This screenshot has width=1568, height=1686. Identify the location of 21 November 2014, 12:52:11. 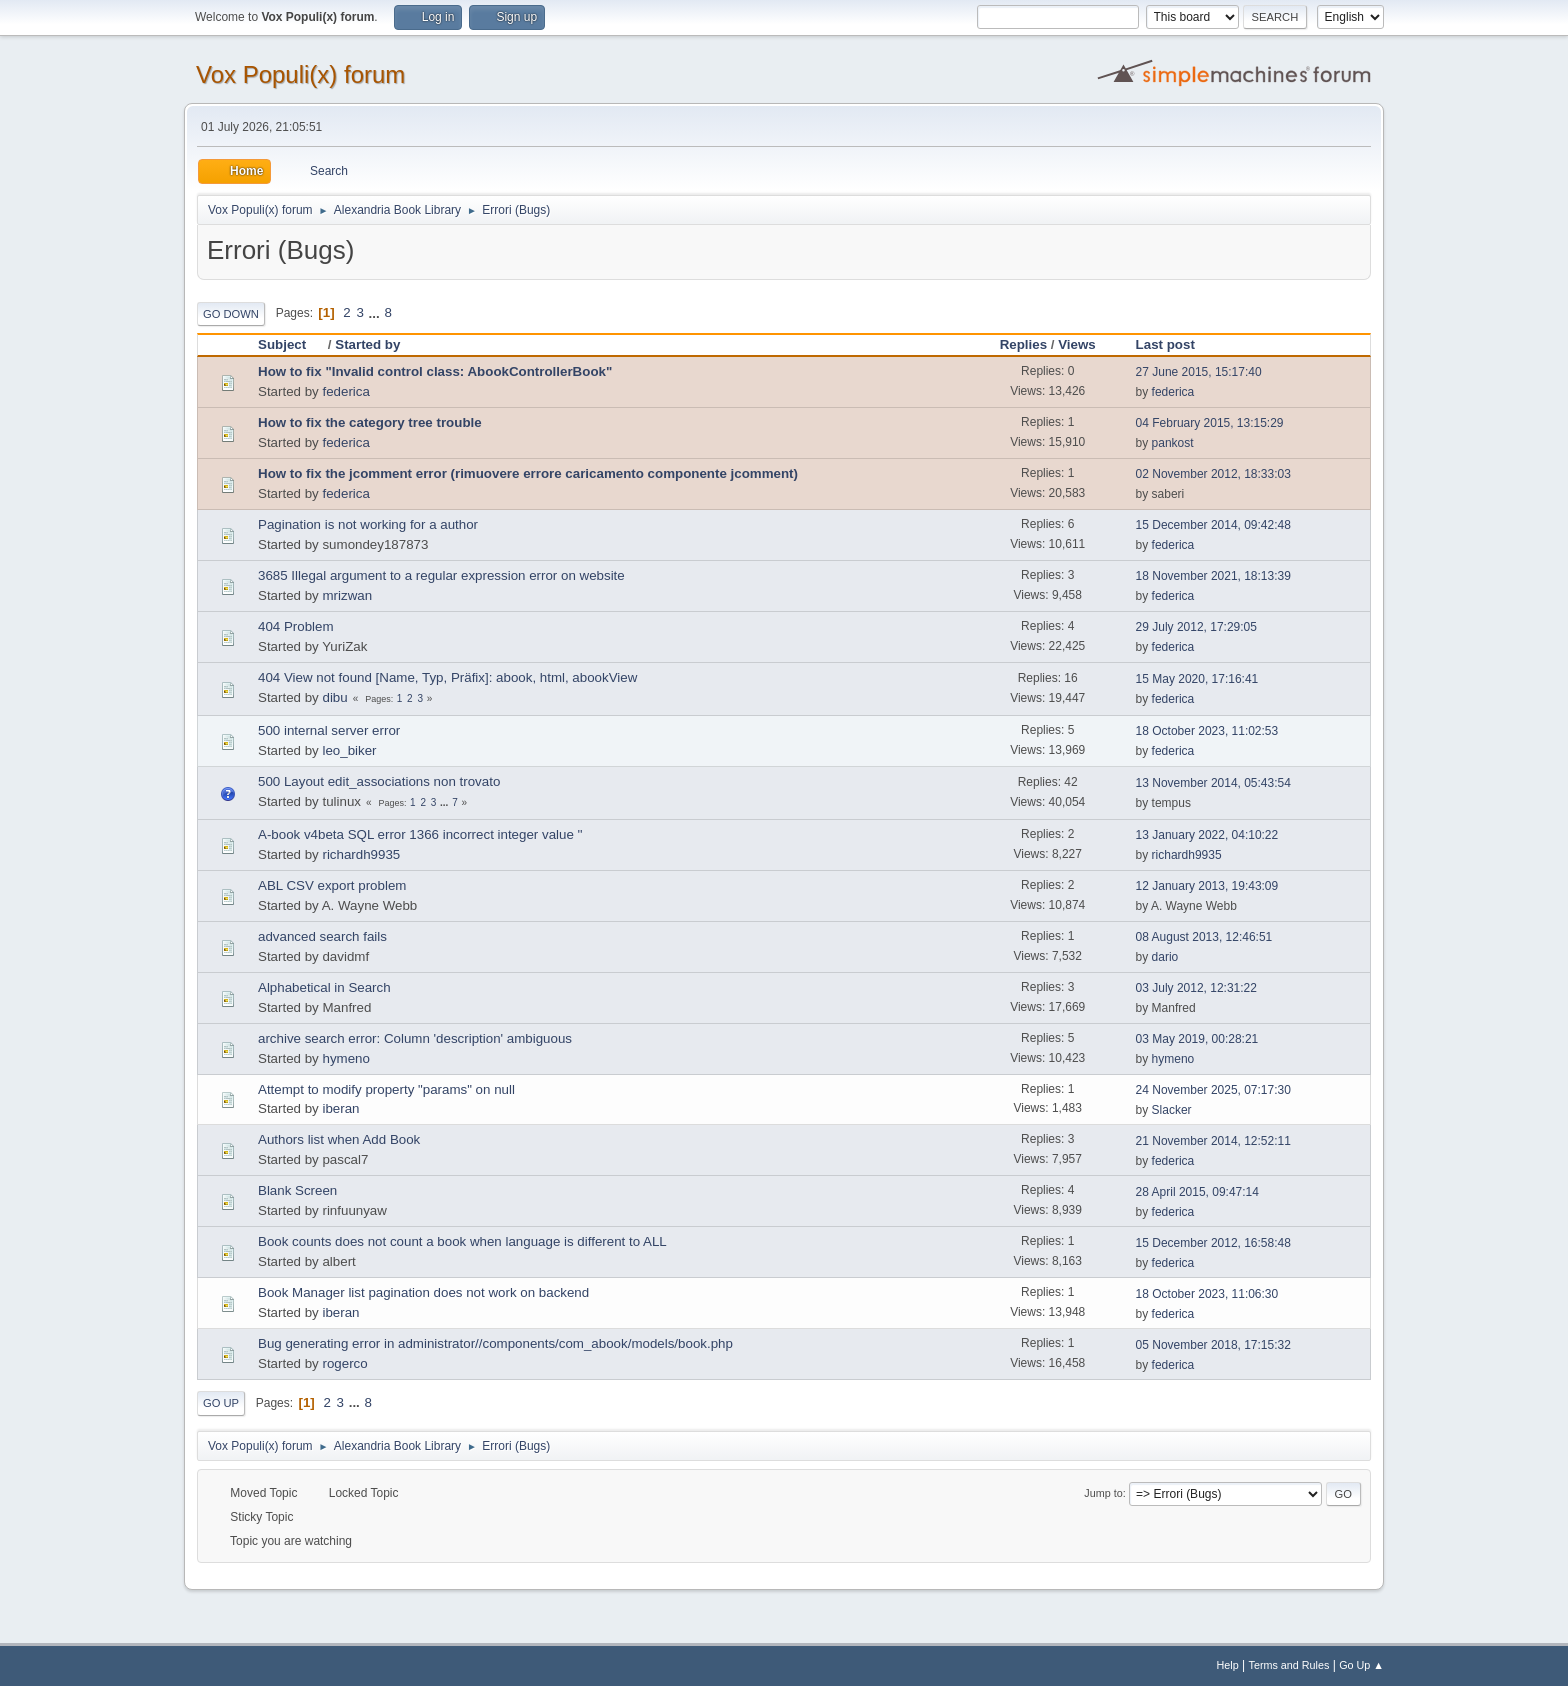
(1213, 1141).